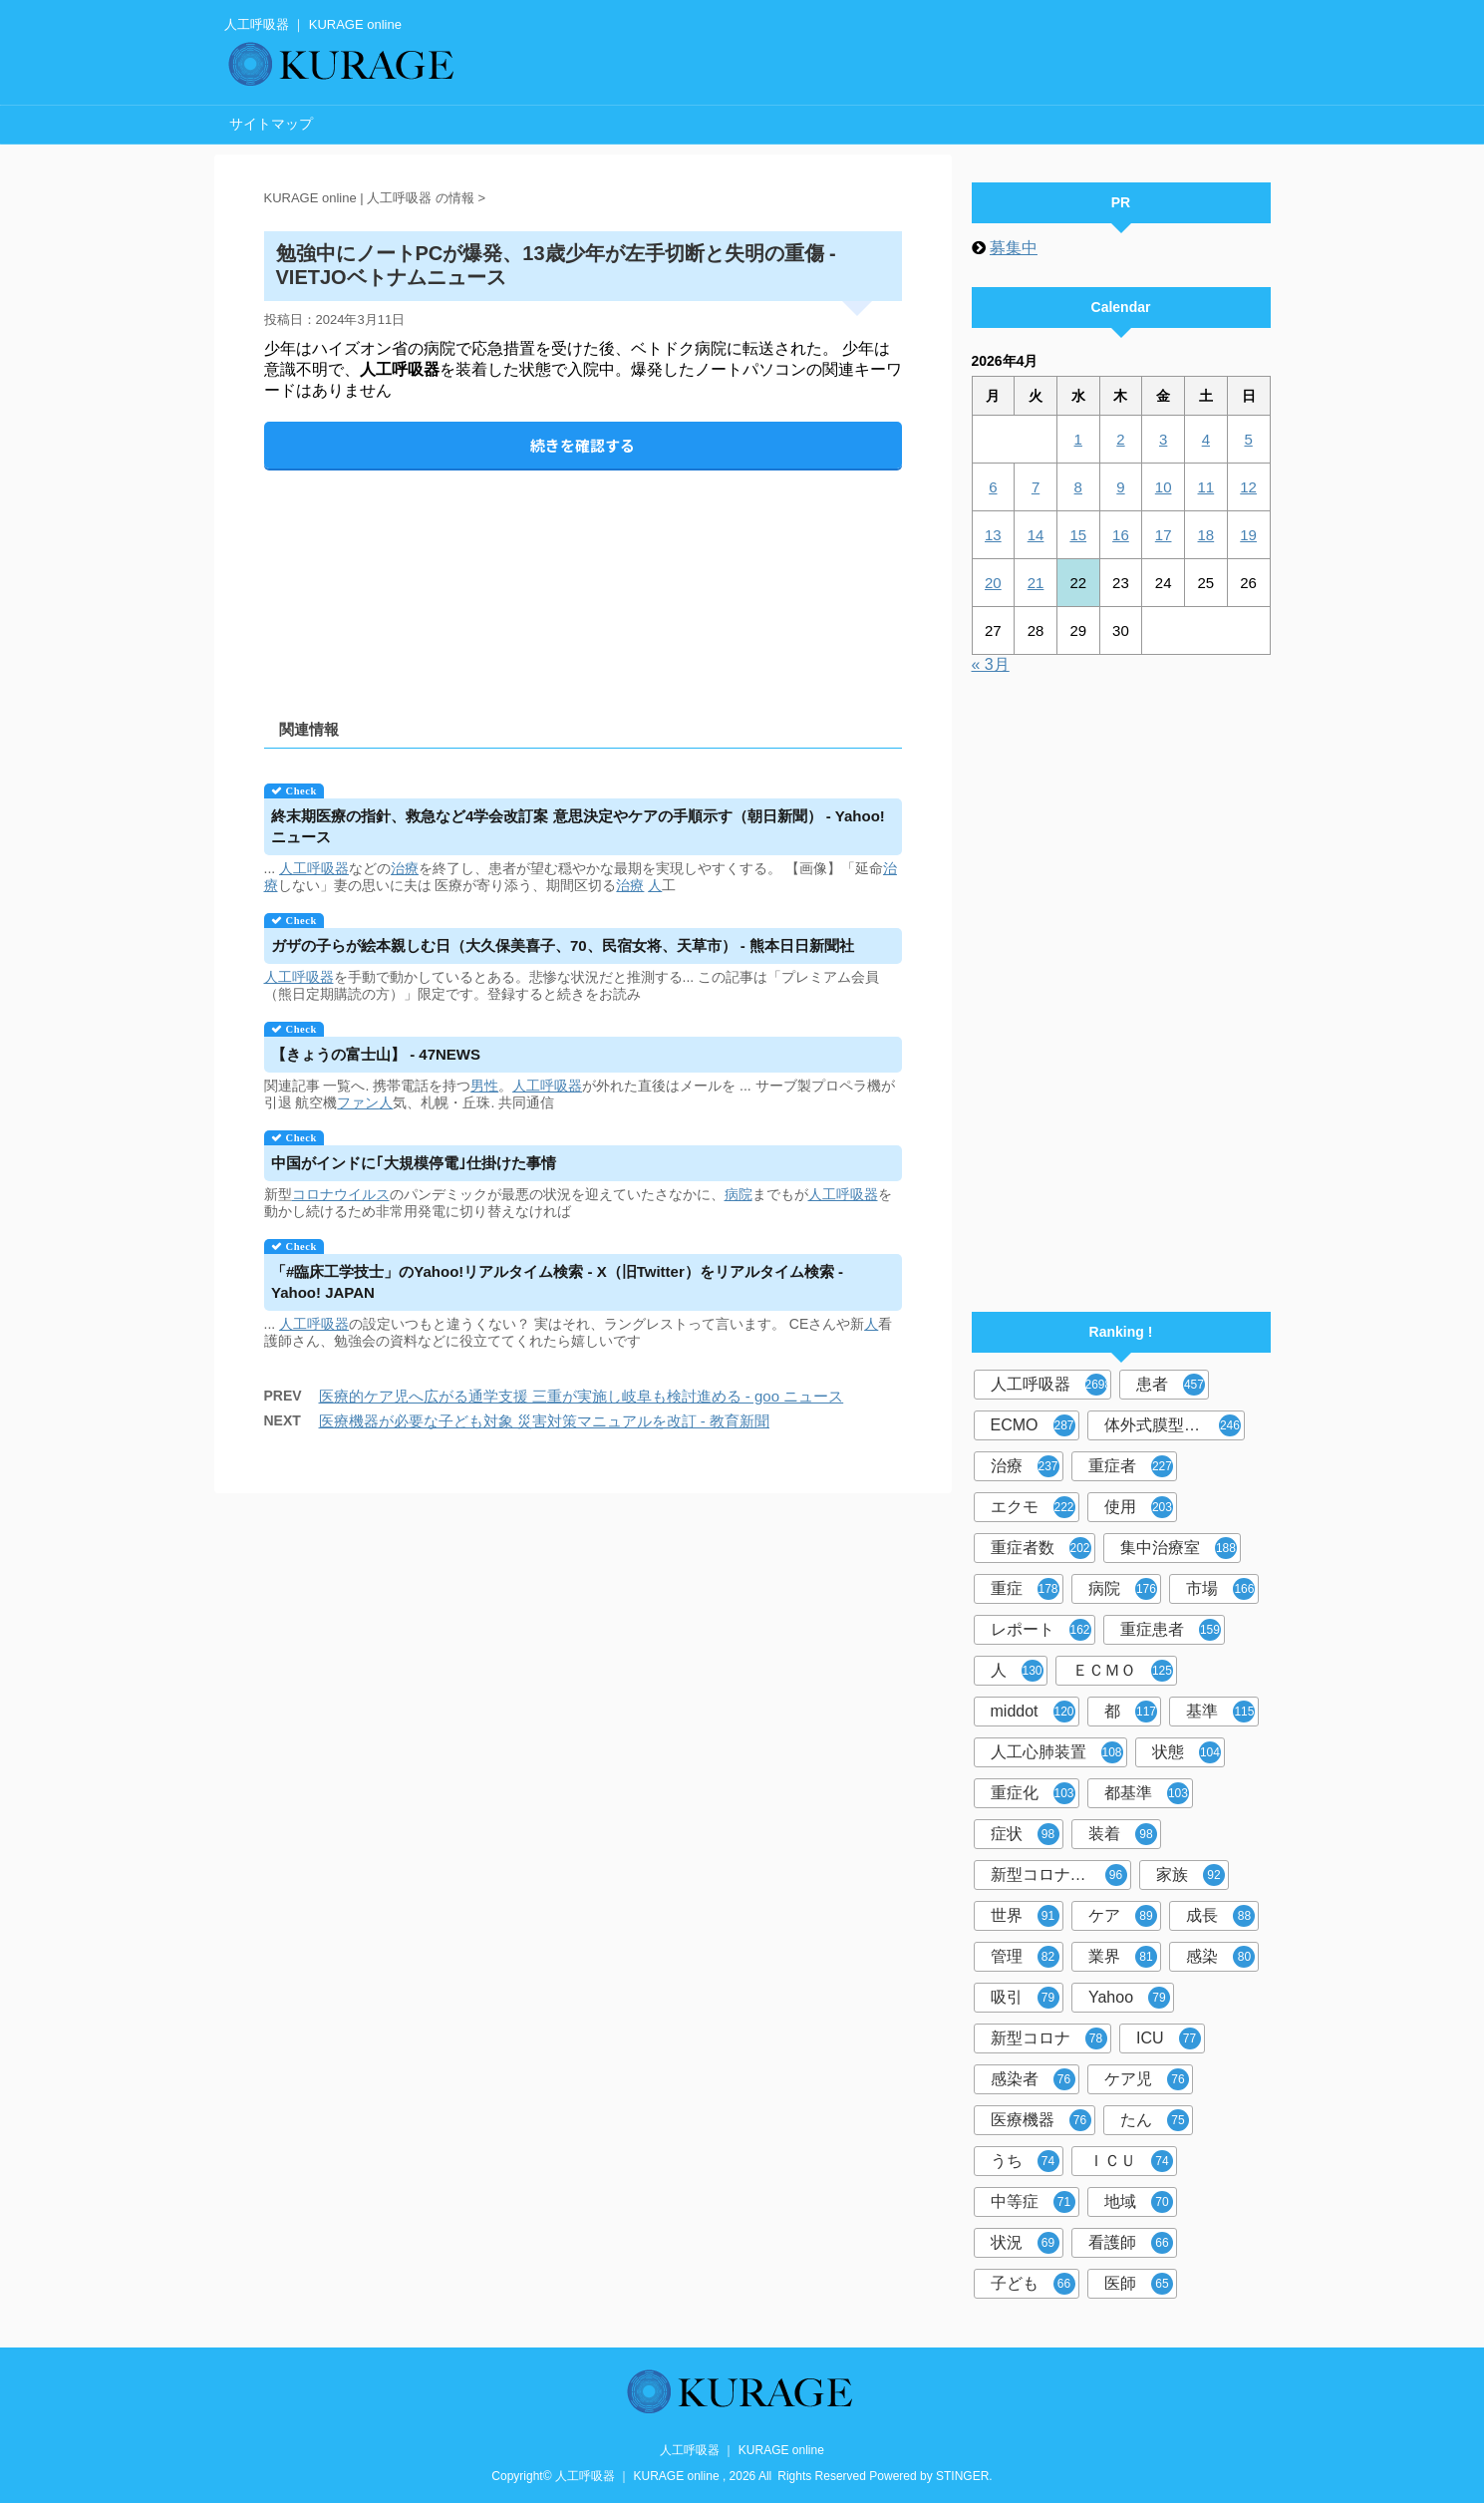 Image resolution: width=1484 pixels, height=2503 pixels. I want to click on 人工心肺装置, so click(1057, 1752).